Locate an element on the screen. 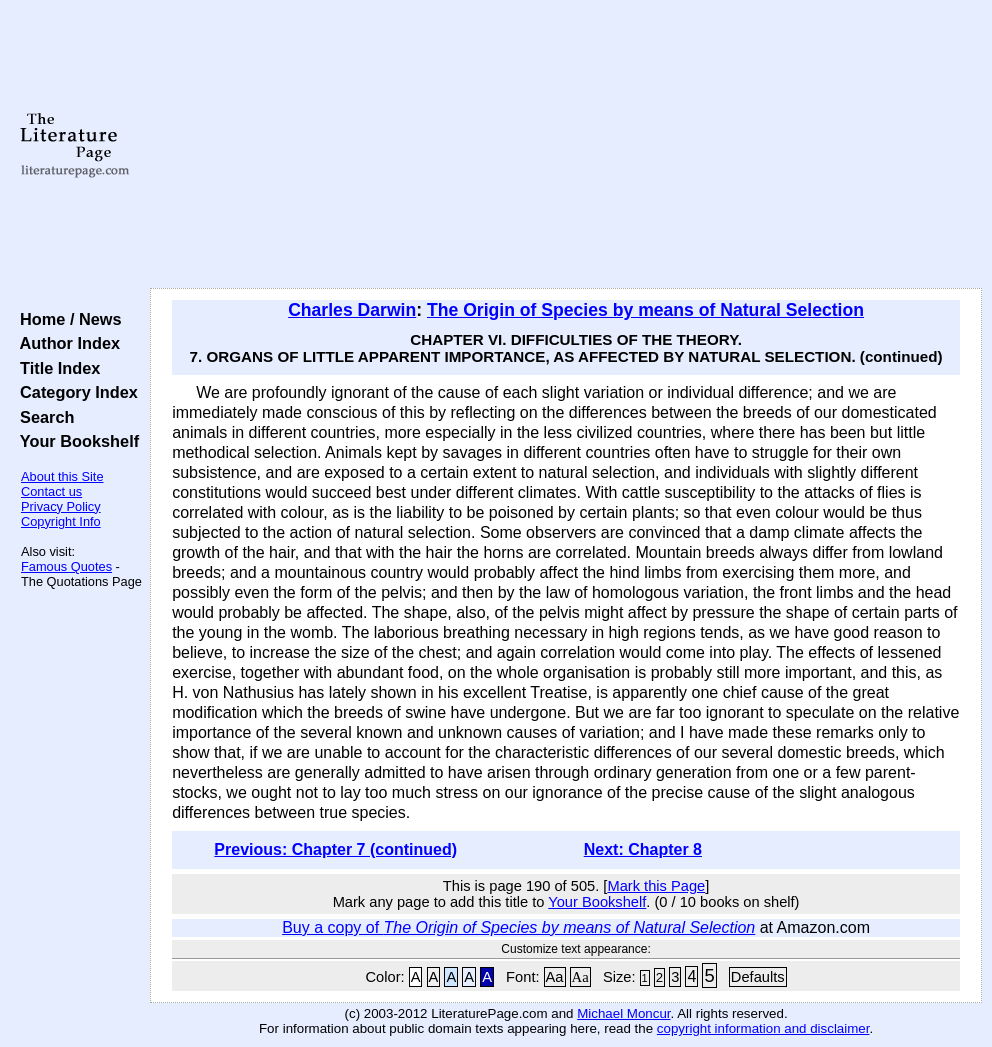 This screenshot has width=992, height=1047. The Origin of Species by means of Natural Selection is located at coordinates (645, 310).